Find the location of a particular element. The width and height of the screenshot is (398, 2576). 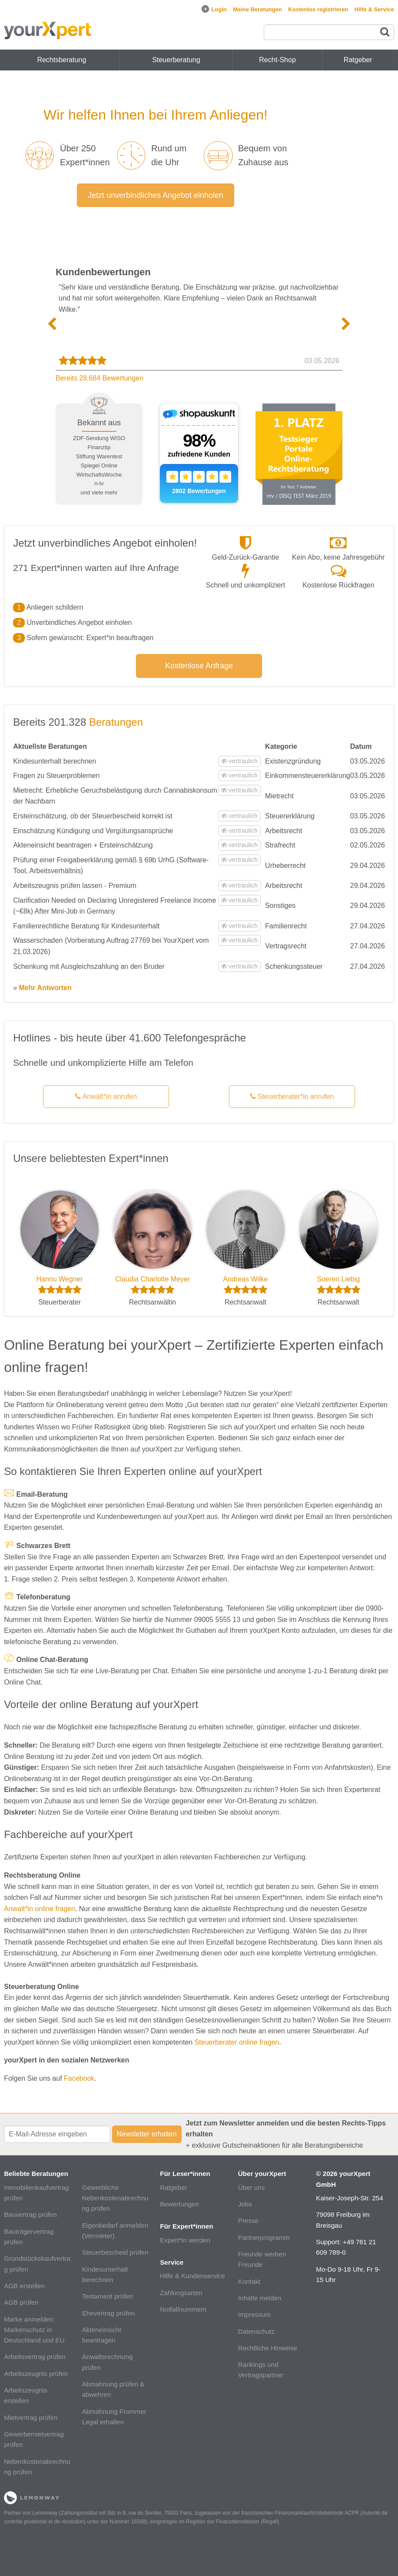

Andreas Wilke is located at coordinates (245, 1279).